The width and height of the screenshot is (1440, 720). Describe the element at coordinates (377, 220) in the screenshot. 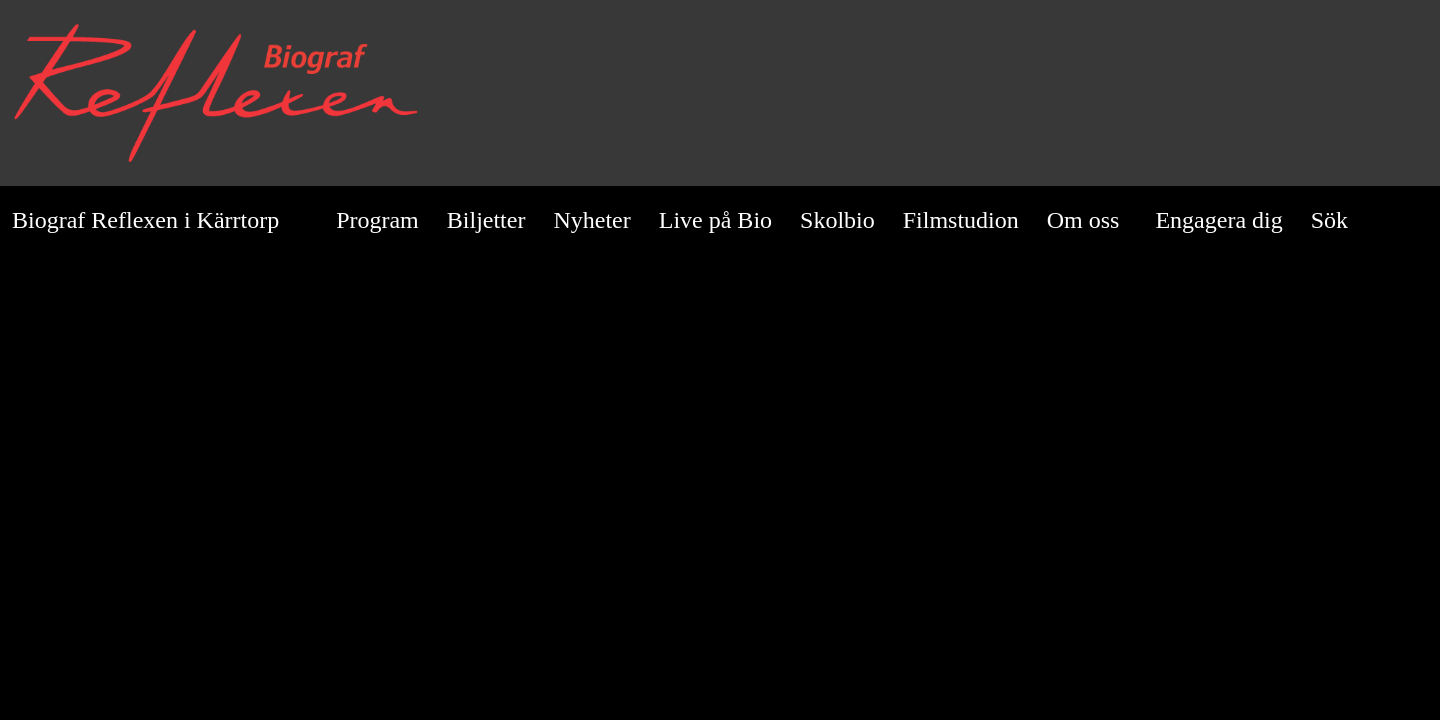

I see `Program` at that location.